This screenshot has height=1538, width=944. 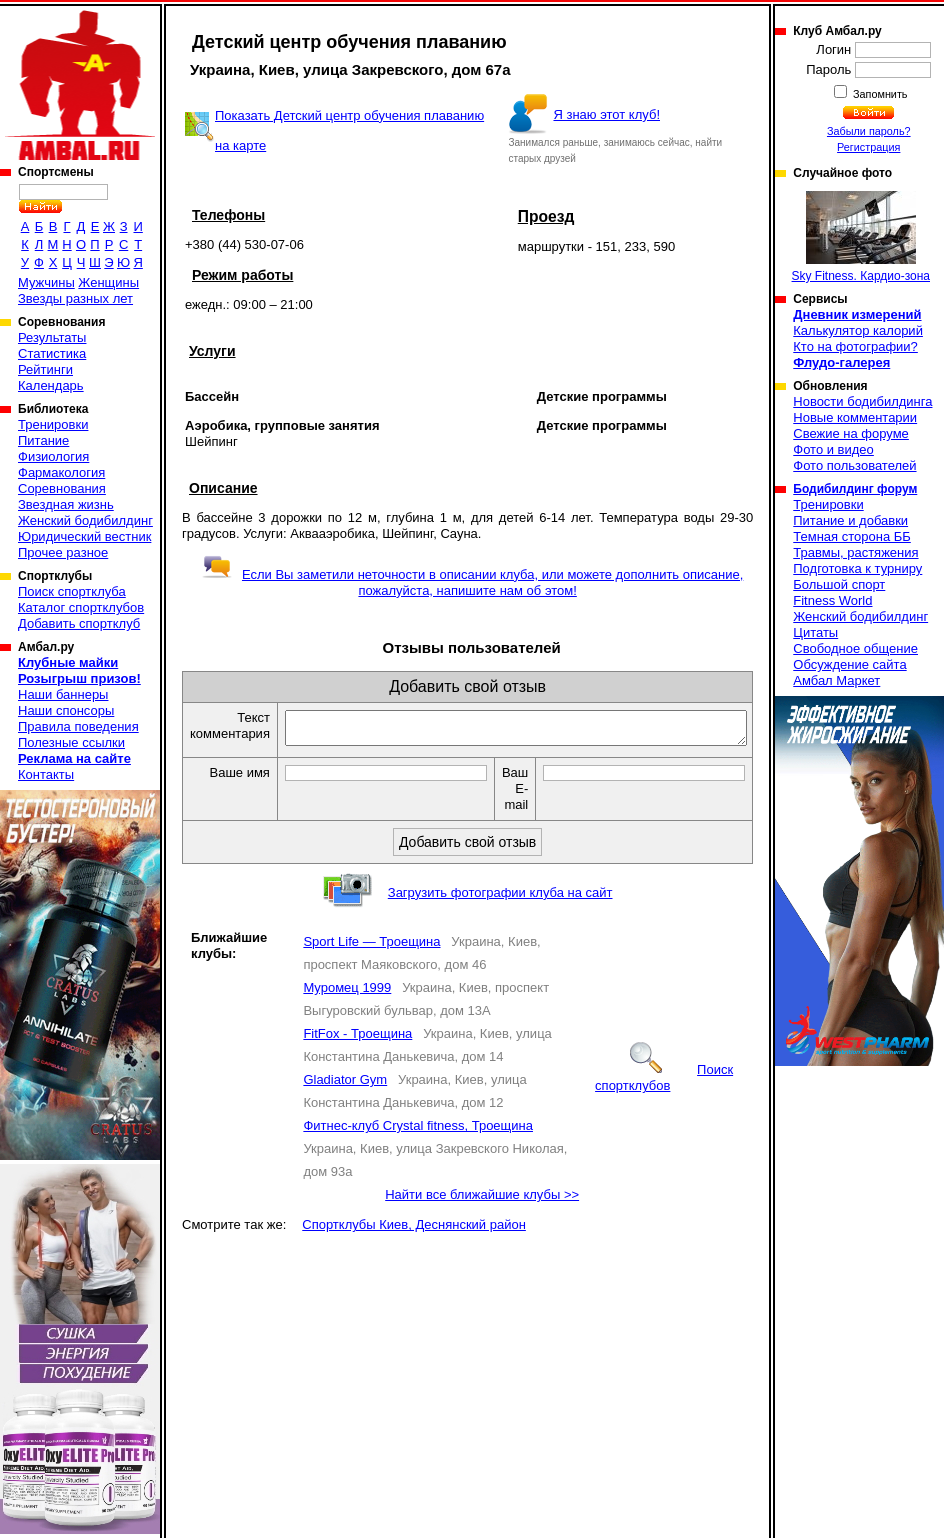 I want to click on Мужчины, so click(x=46, y=282).